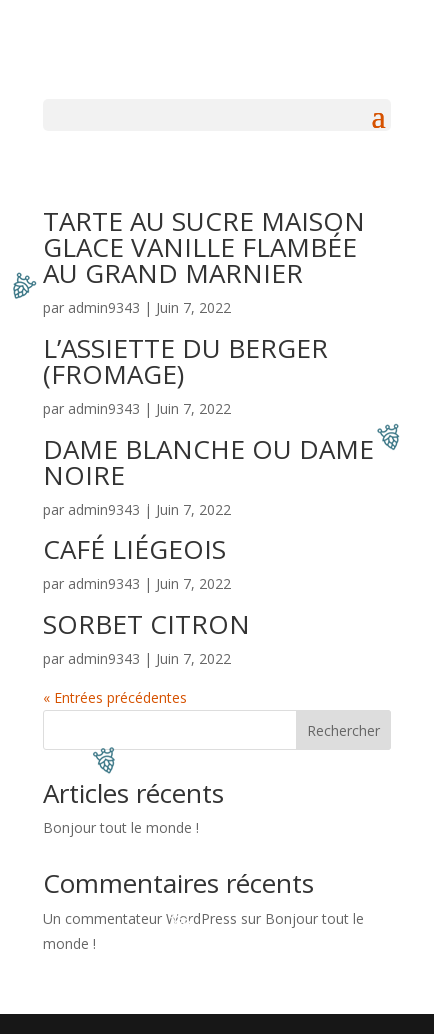 The image size is (434, 1034). What do you see at coordinates (134, 549) in the screenshot?
I see `CAFÉ LIÉGEOIS` at bounding box center [134, 549].